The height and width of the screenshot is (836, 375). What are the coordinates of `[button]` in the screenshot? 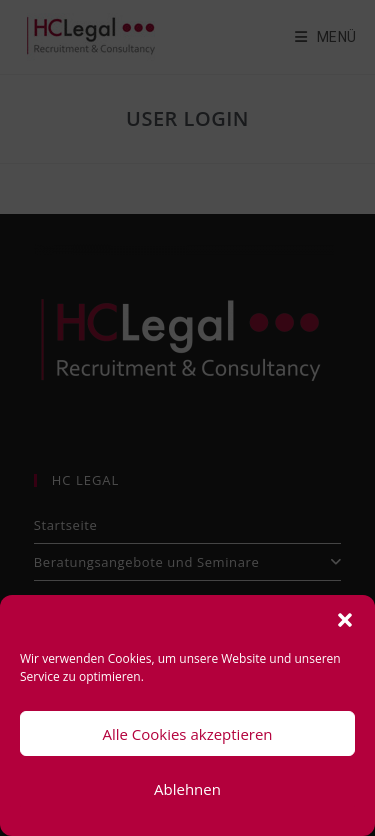 It's located at (345, 620).